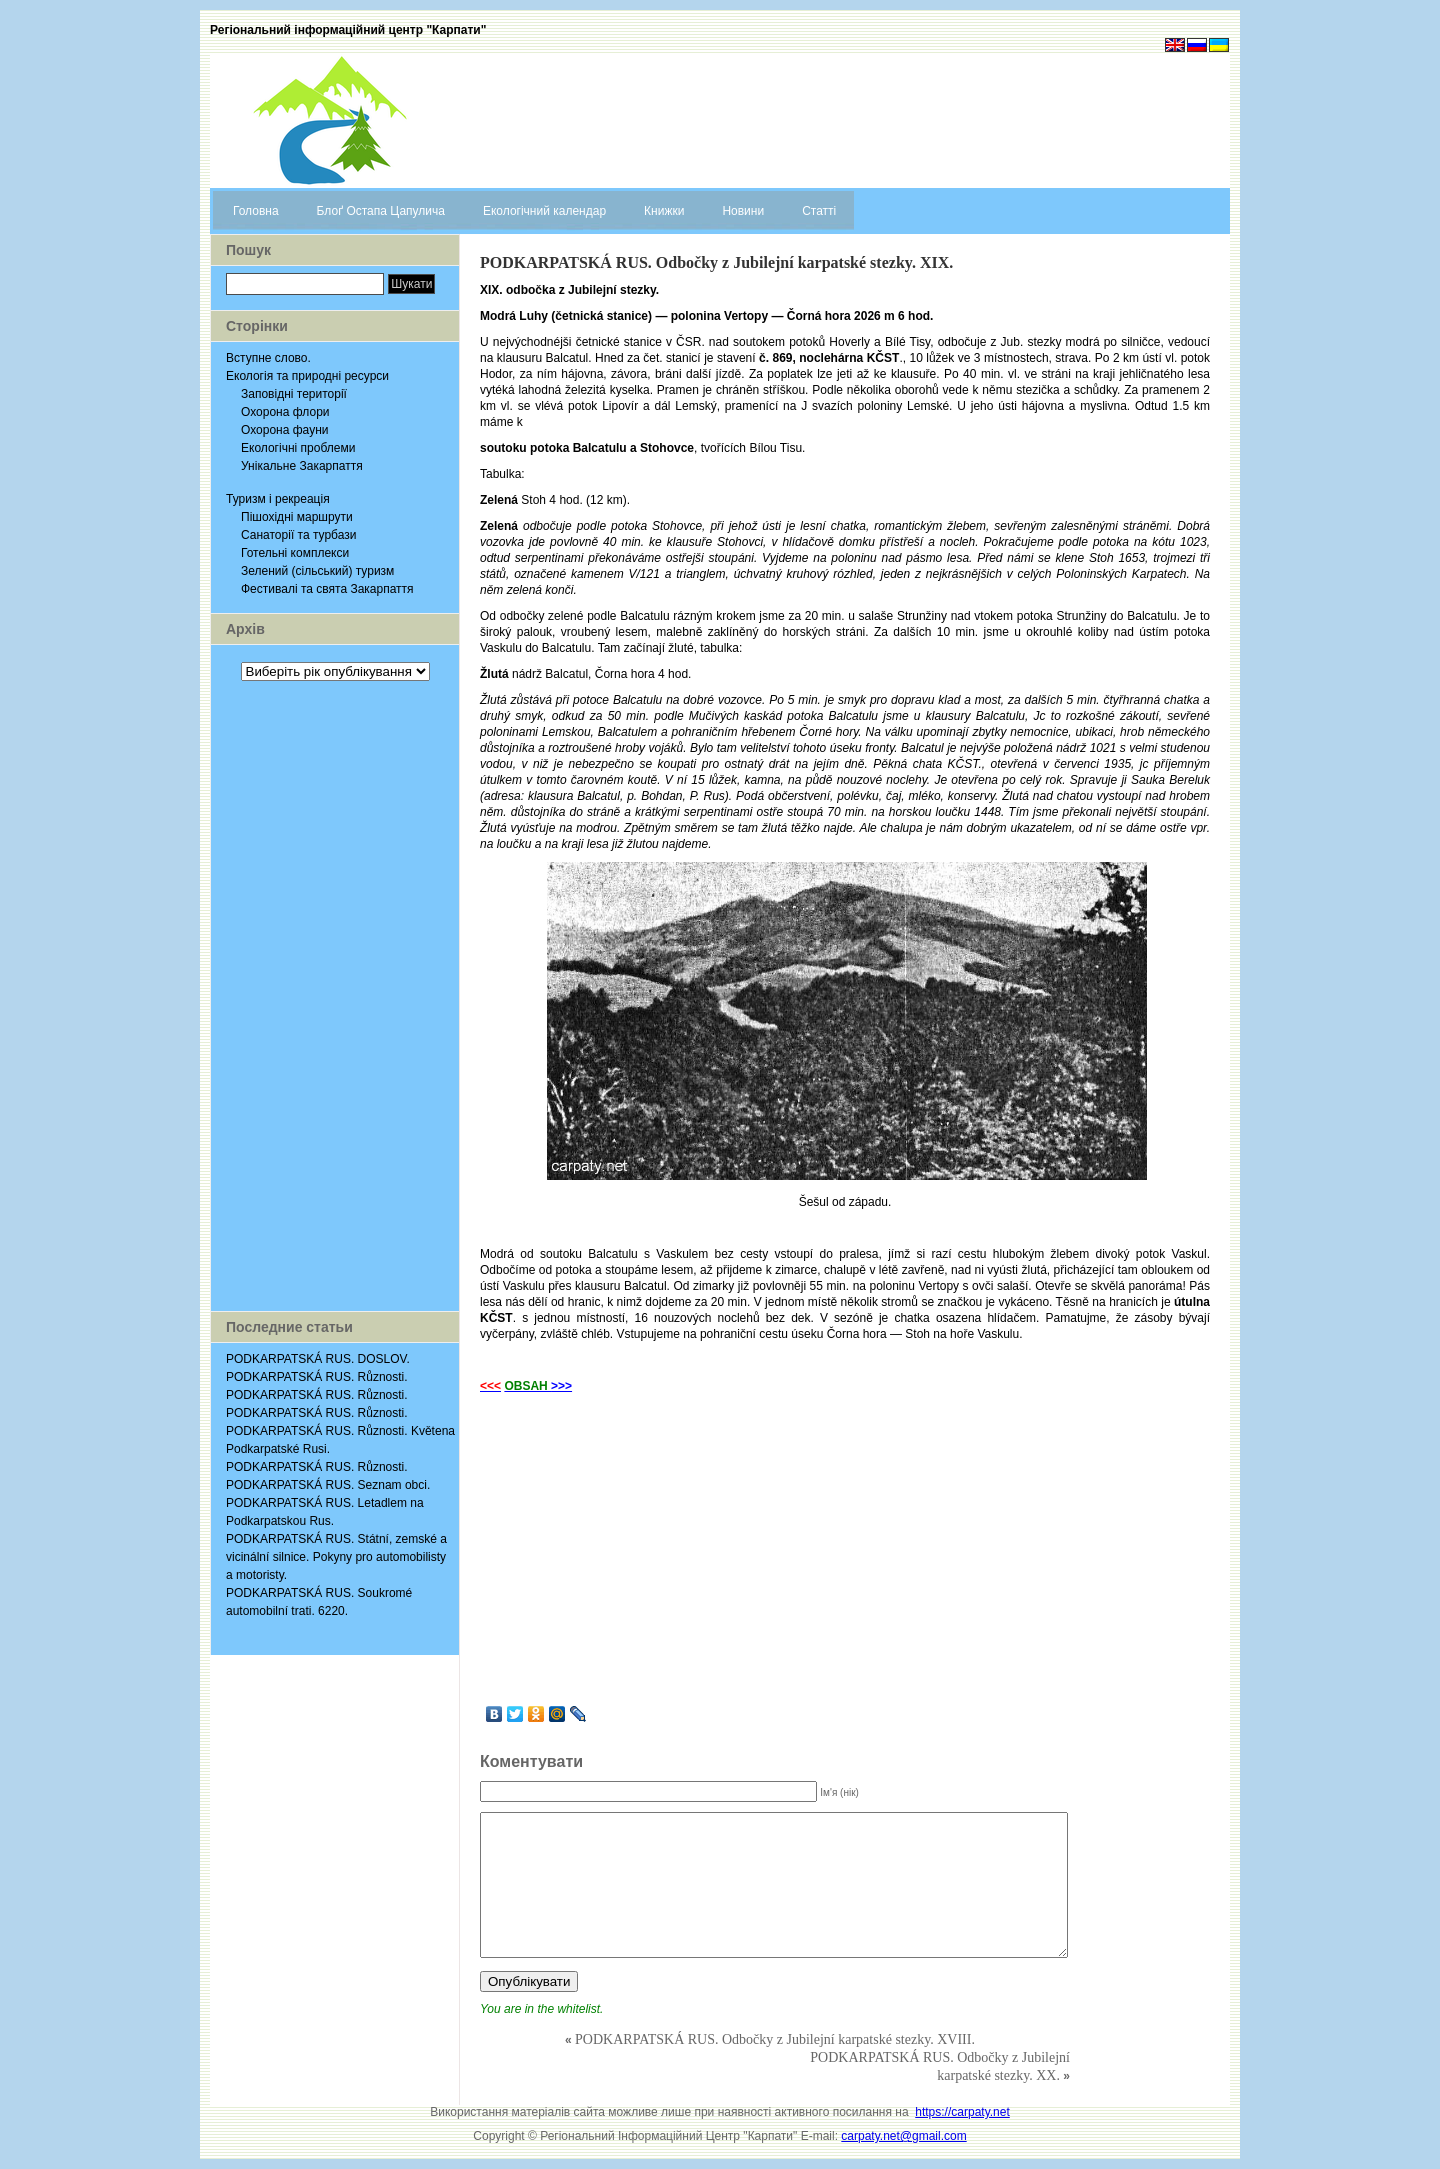  I want to click on Унікальне Закарпаття, so click(302, 466).